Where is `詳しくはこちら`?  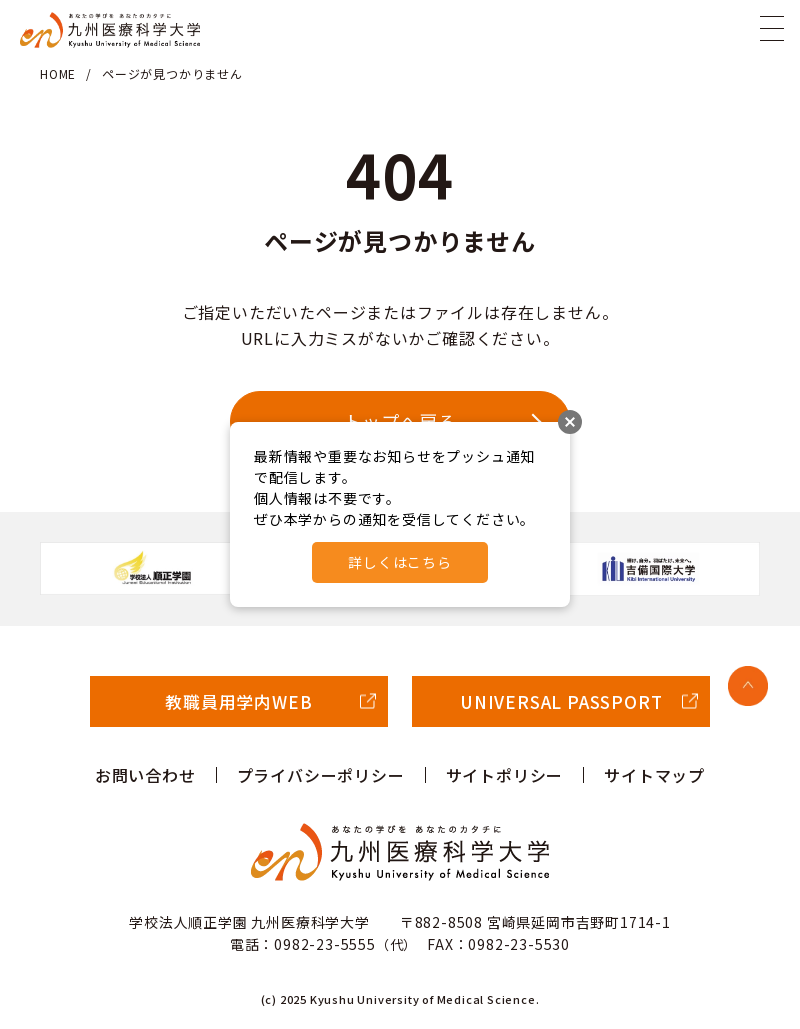
詳しくはこちら is located at coordinates (400, 562).